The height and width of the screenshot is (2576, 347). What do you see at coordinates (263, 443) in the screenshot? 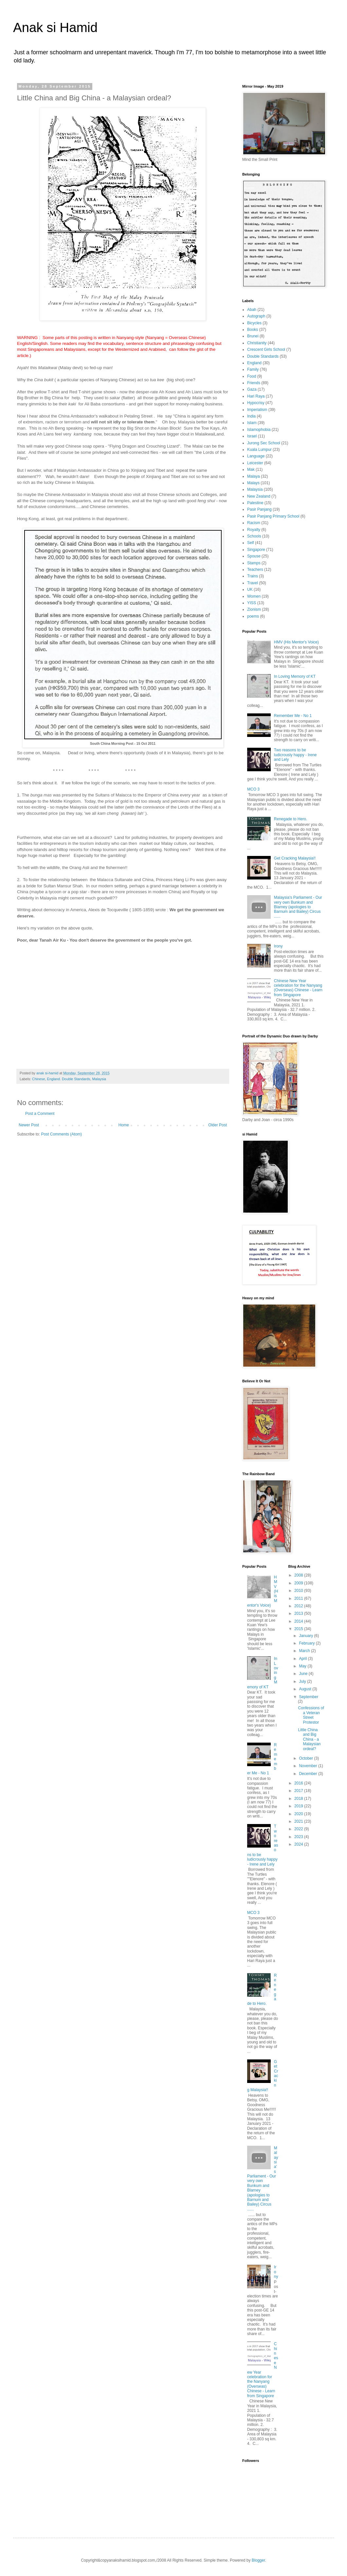
I see `Jurong Sec School` at bounding box center [263, 443].